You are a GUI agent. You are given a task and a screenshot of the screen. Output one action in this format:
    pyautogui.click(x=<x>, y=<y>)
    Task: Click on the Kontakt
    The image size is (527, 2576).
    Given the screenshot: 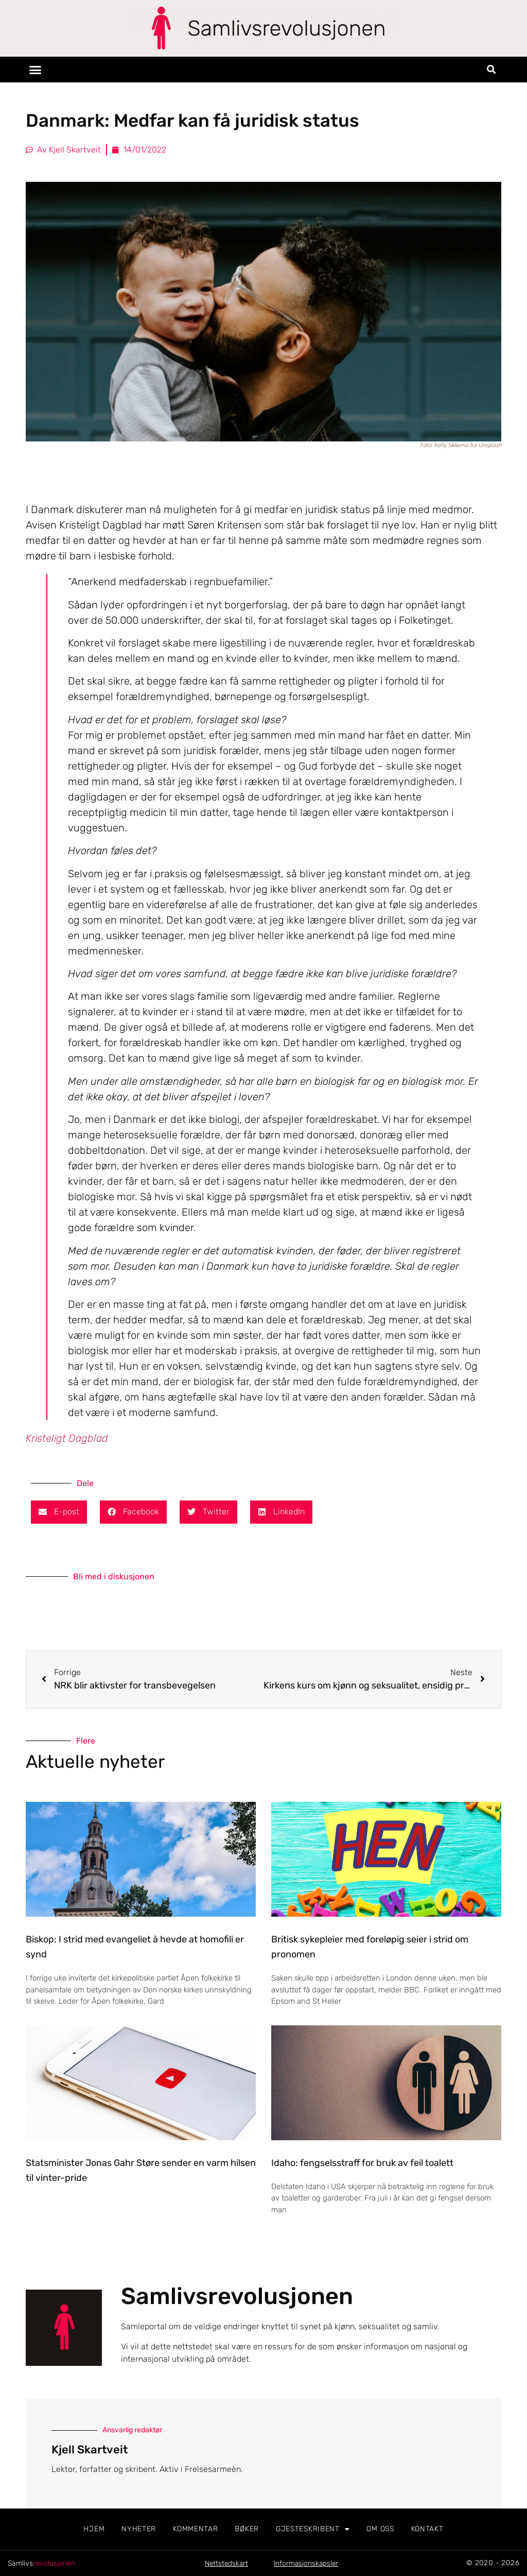 What is the action you would take?
    pyautogui.click(x=427, y=2528)
    